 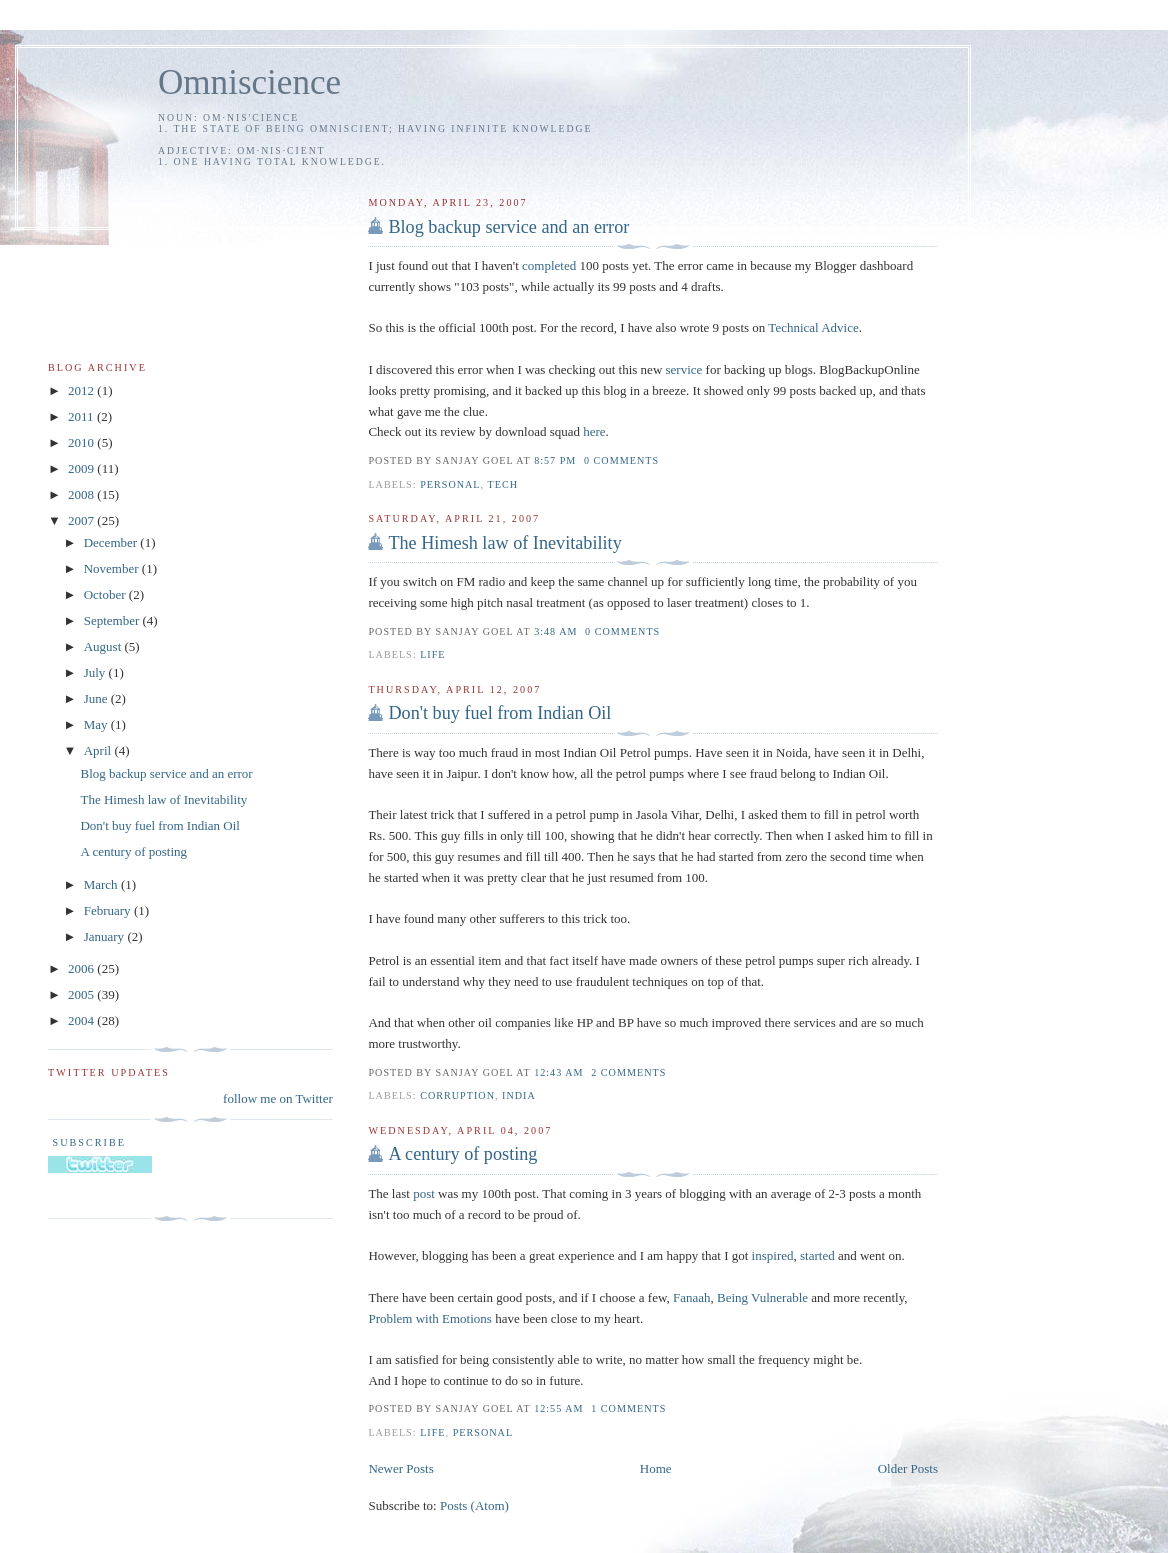 I want to click on 2 comments, so click(x=628, y=1072).